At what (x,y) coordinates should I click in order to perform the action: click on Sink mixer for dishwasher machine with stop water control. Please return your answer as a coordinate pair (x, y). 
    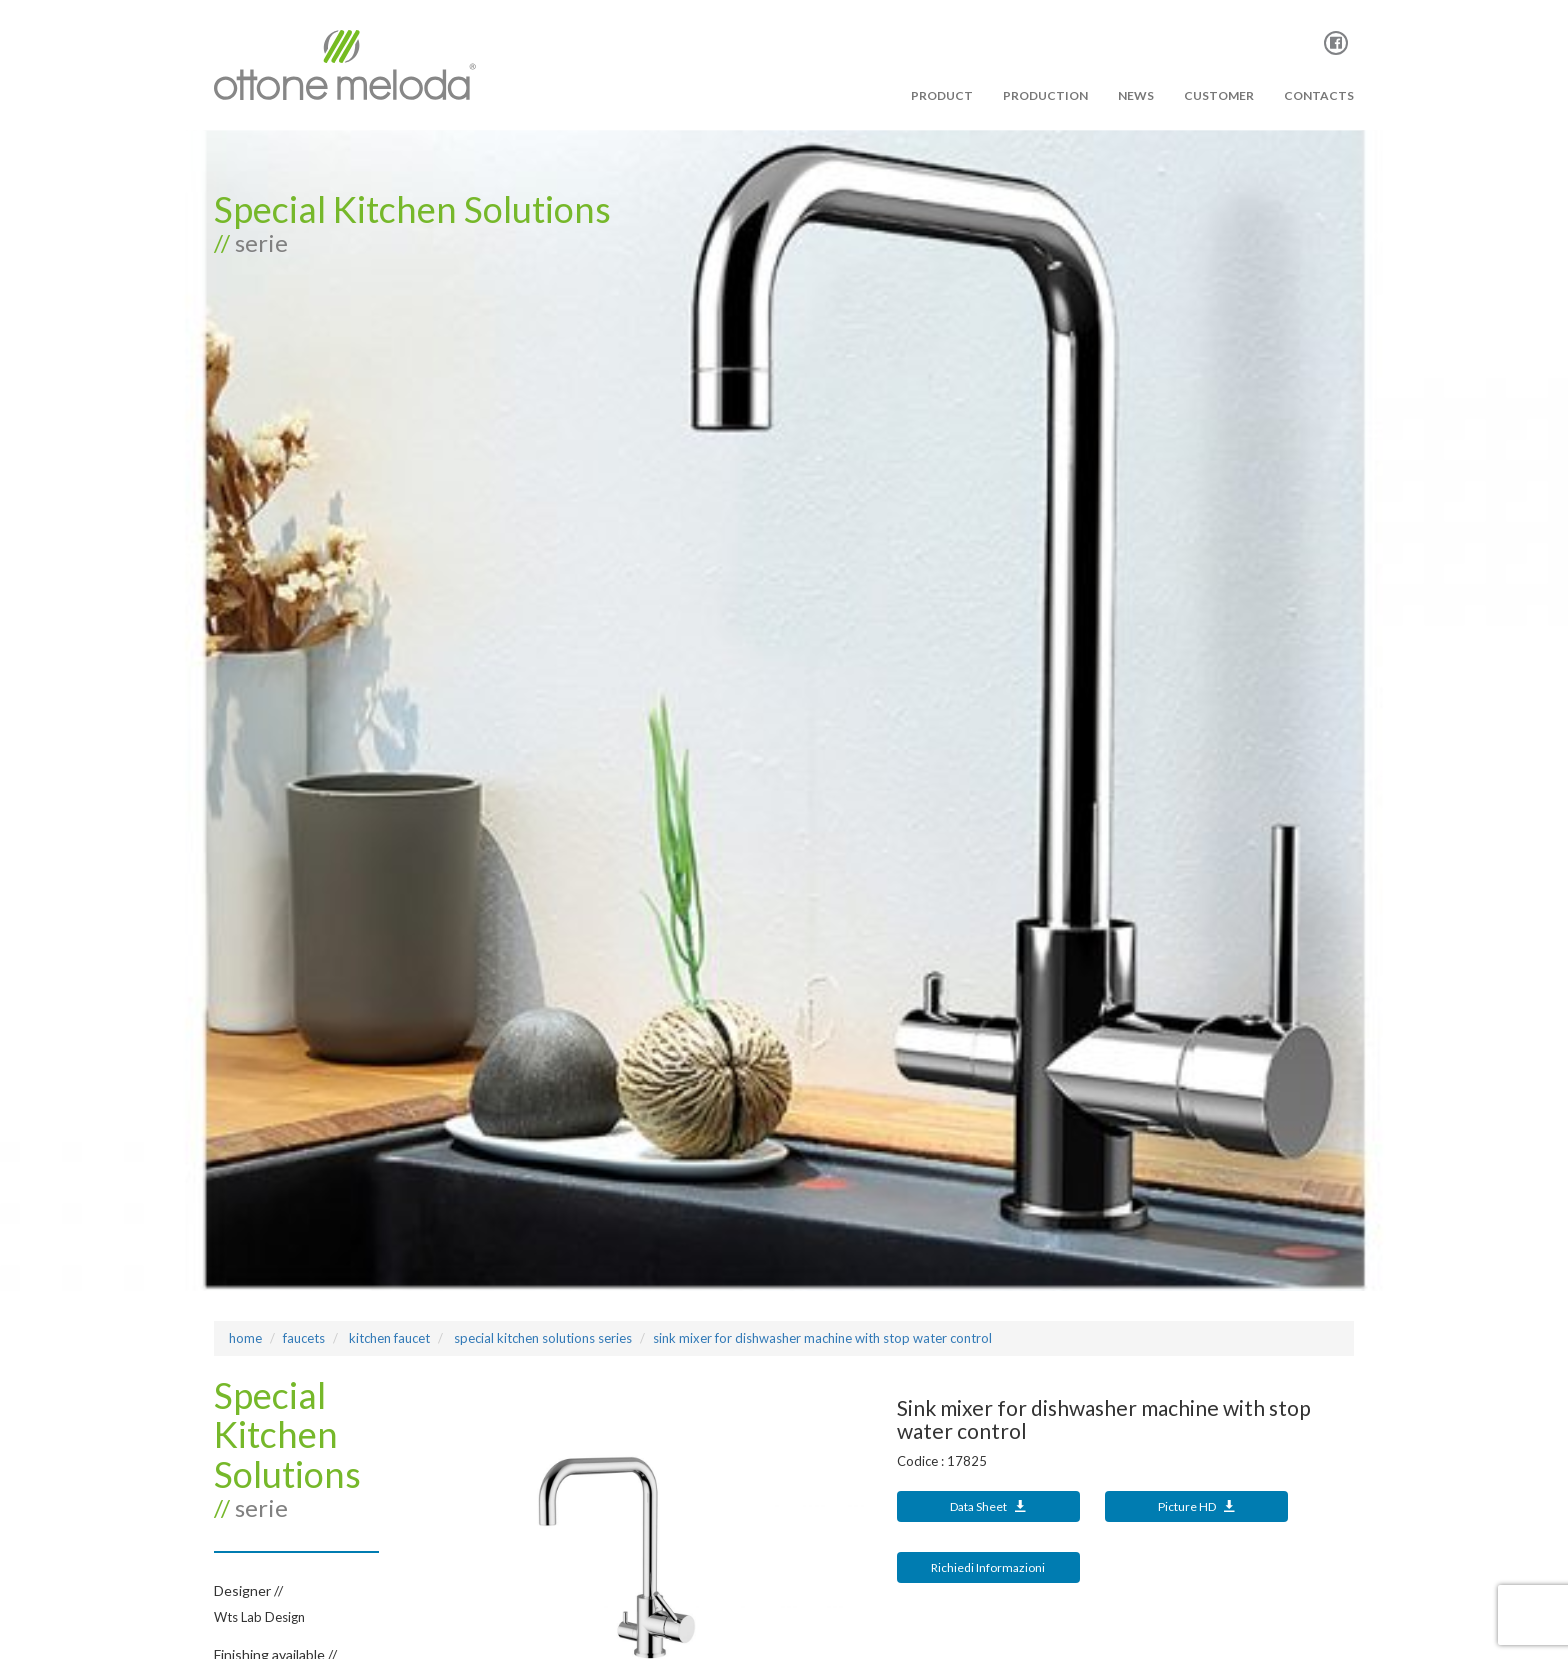
    Looking at the image, I should click on (822, 1338).